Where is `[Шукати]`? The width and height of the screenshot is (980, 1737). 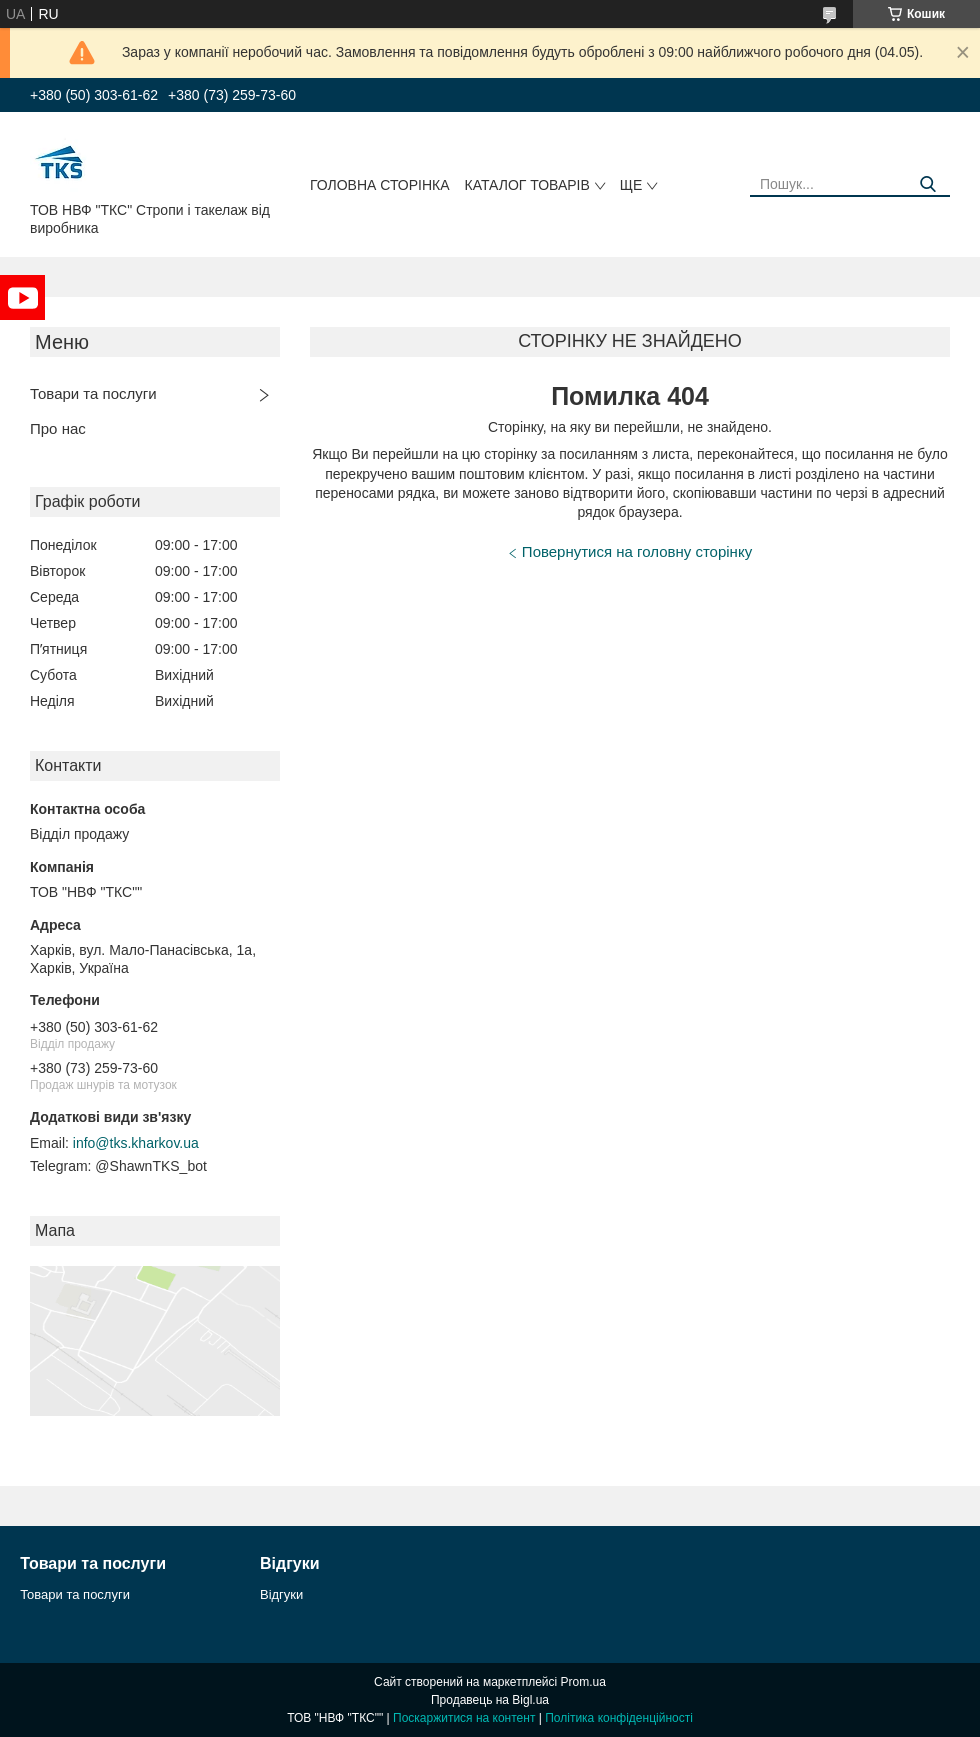 [Шукати] is located at coordinates (927, 184).